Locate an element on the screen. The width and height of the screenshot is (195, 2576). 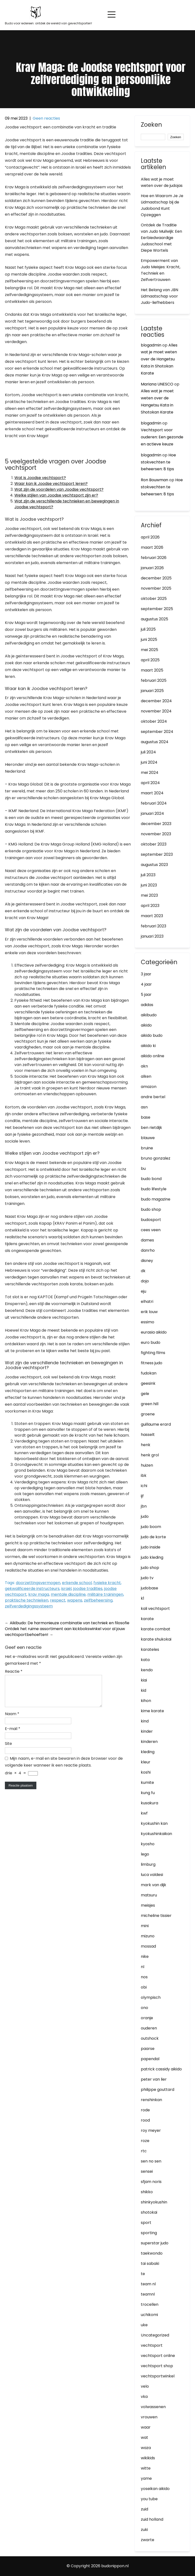
karateles is located at coordinates (150, 1649).